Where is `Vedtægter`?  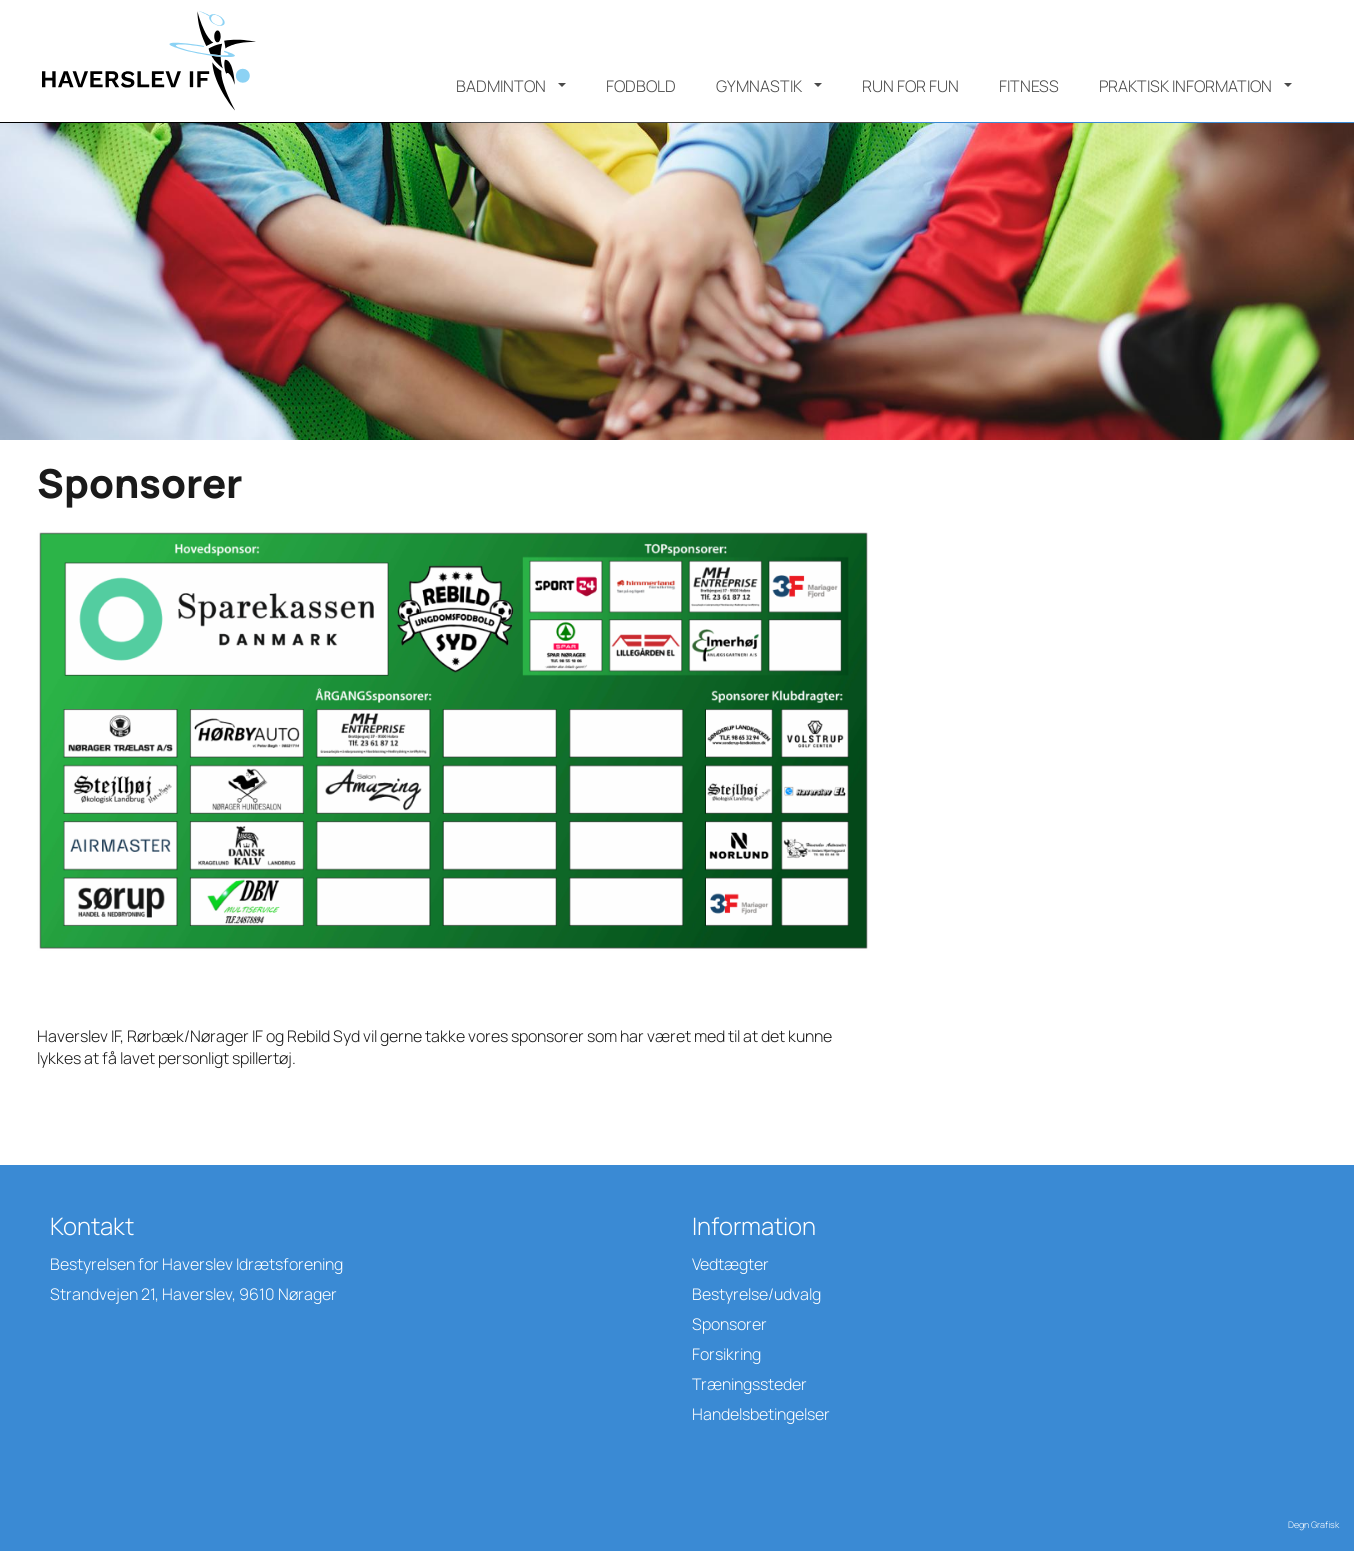 Vedtægter is located at coordinates (730, 1264).